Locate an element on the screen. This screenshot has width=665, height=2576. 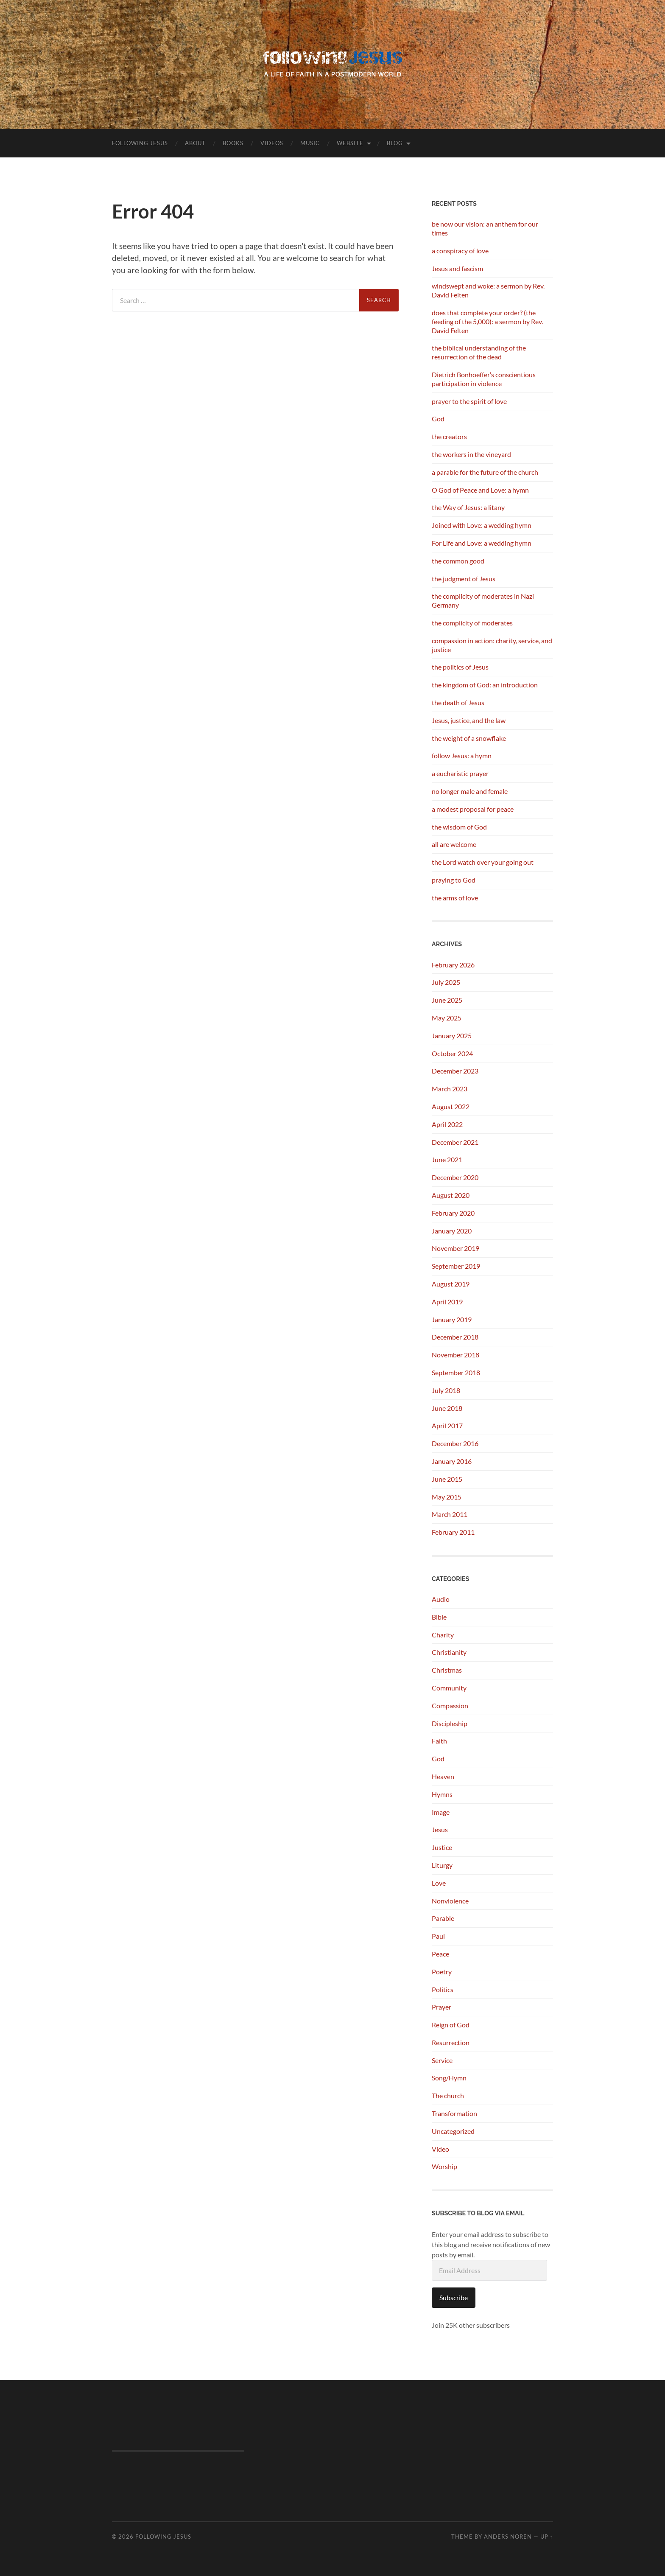
August 2019 is located at coordinates (450, 1284).